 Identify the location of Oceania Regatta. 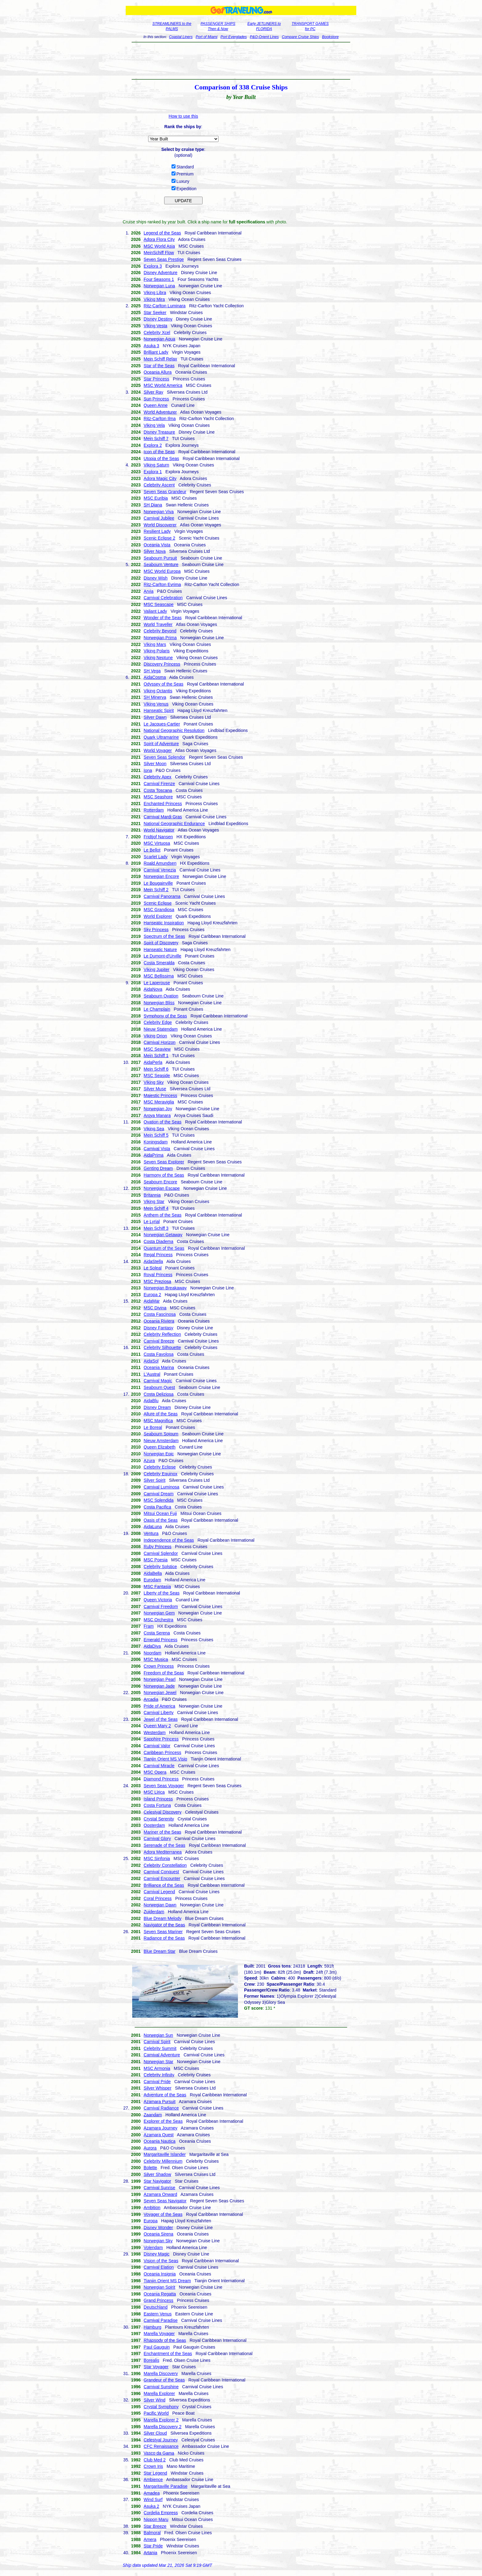
(160, 2293).